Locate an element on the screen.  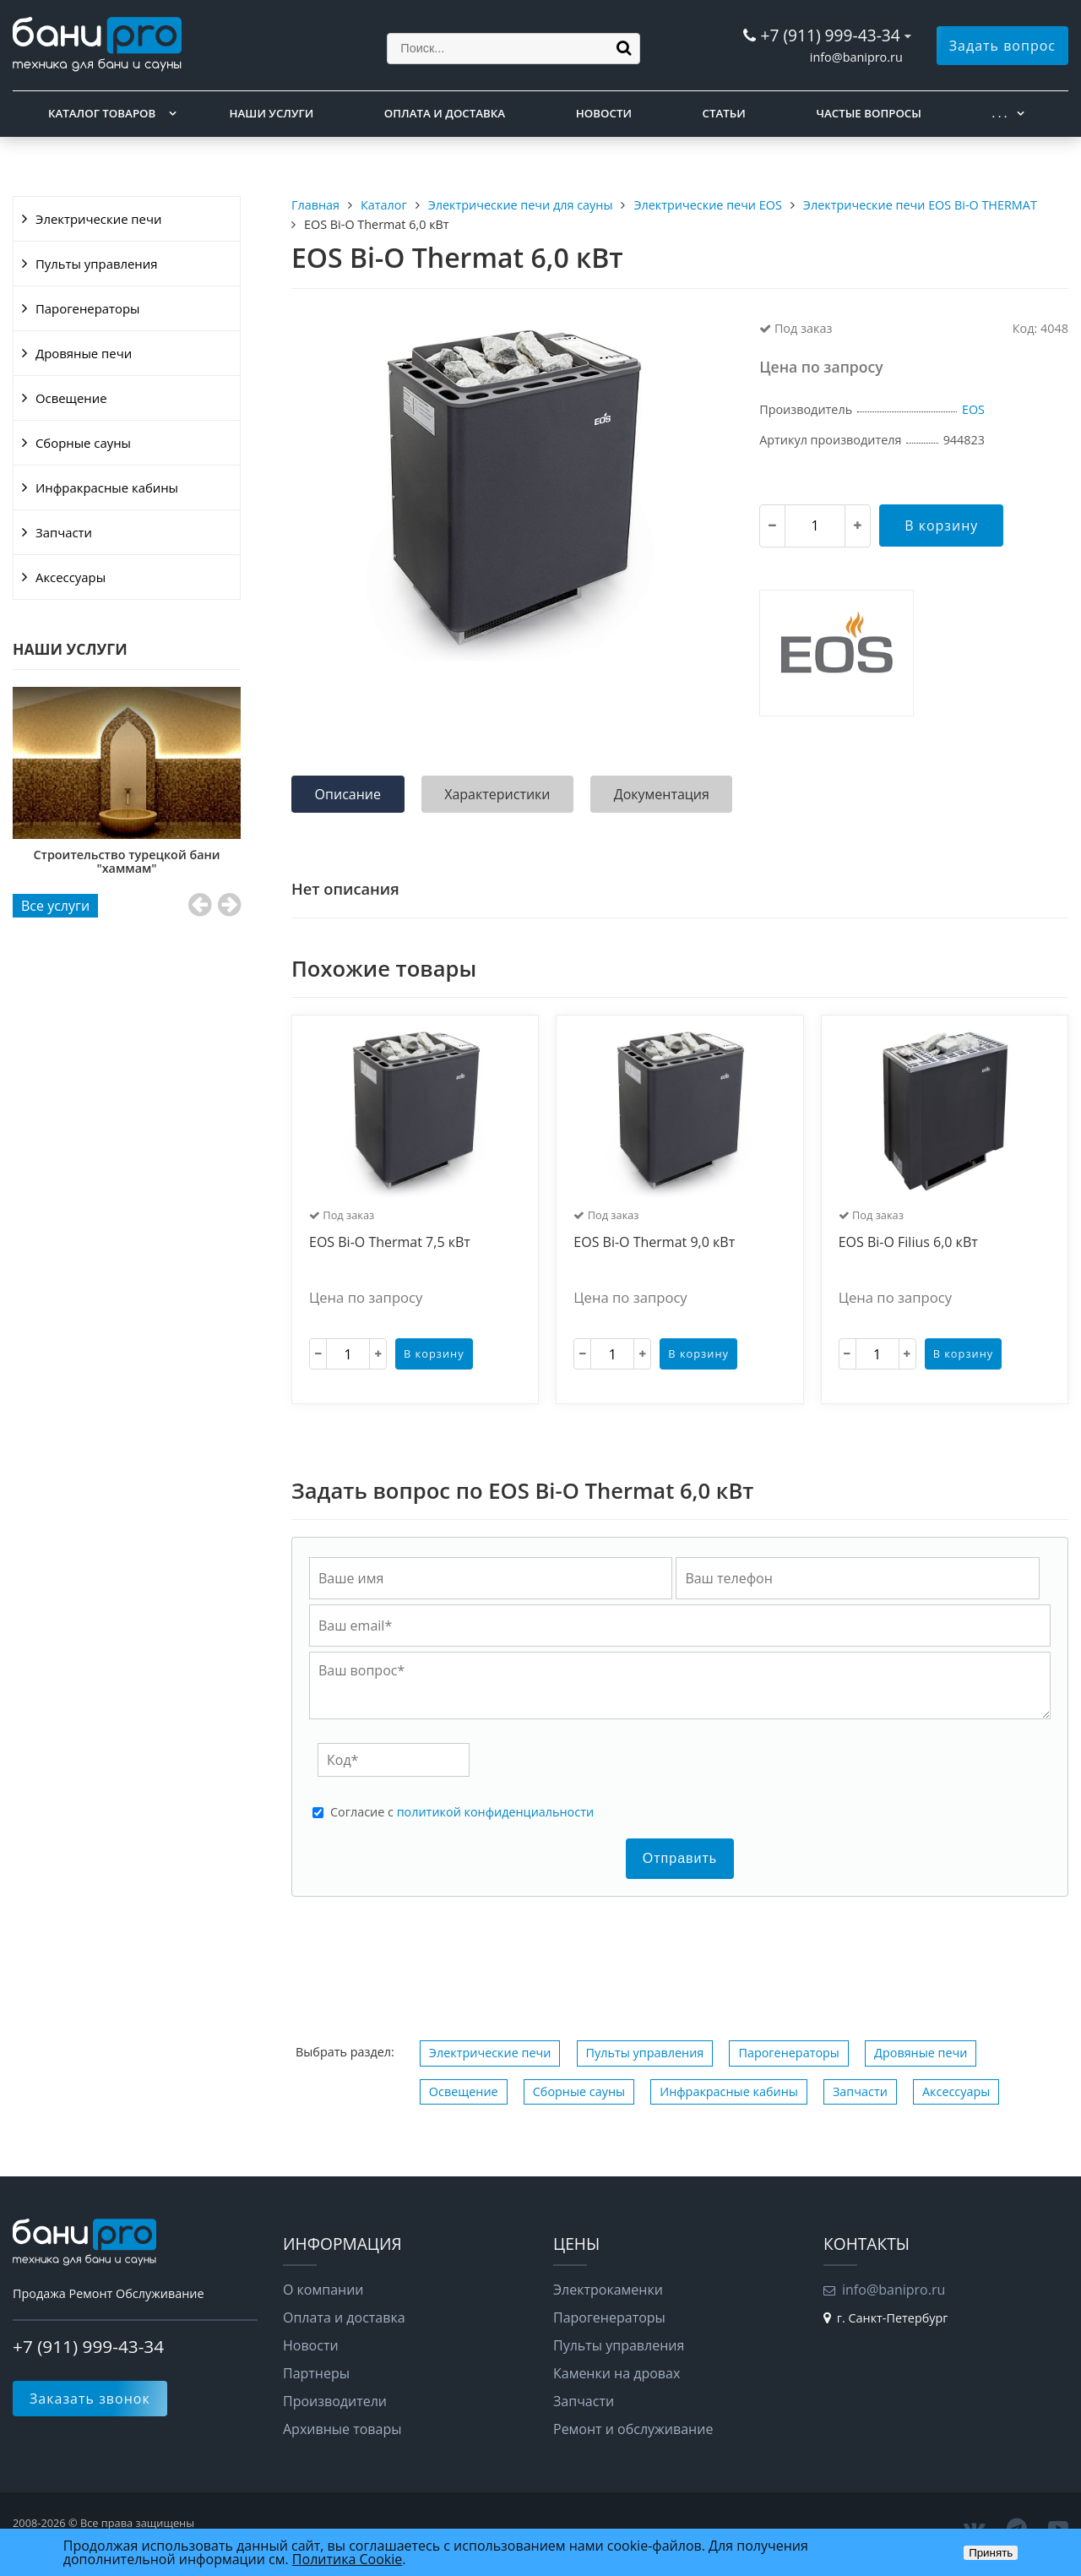
О компании is located at coordinates (323, 2289).